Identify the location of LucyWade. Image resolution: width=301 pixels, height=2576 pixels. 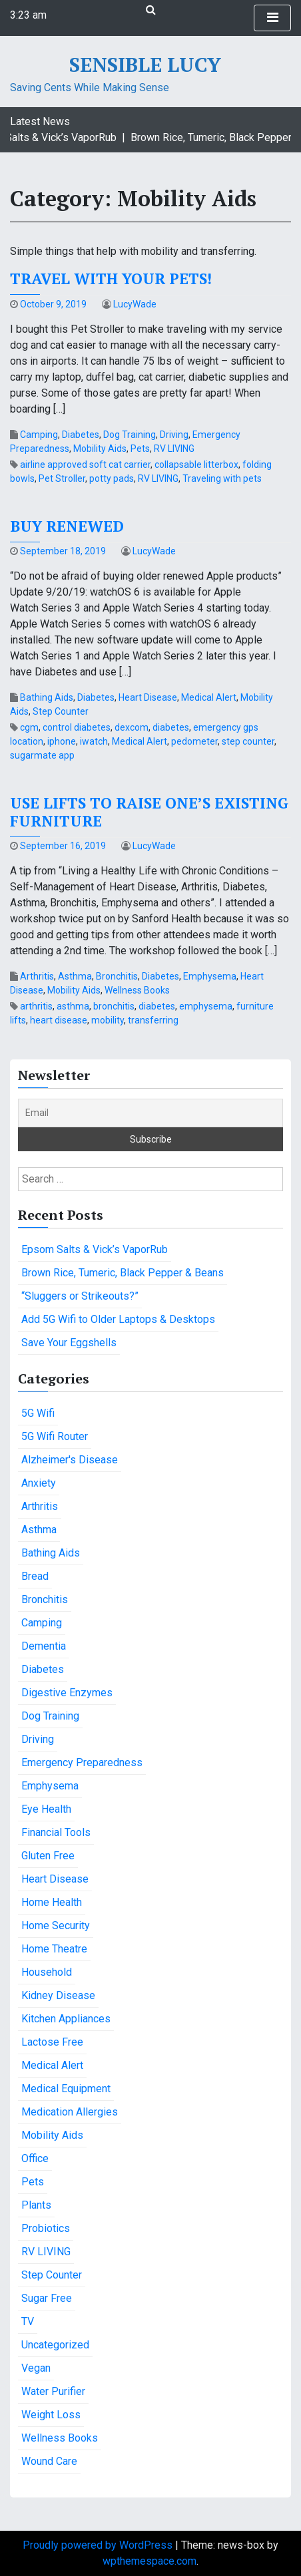
(134, 304).